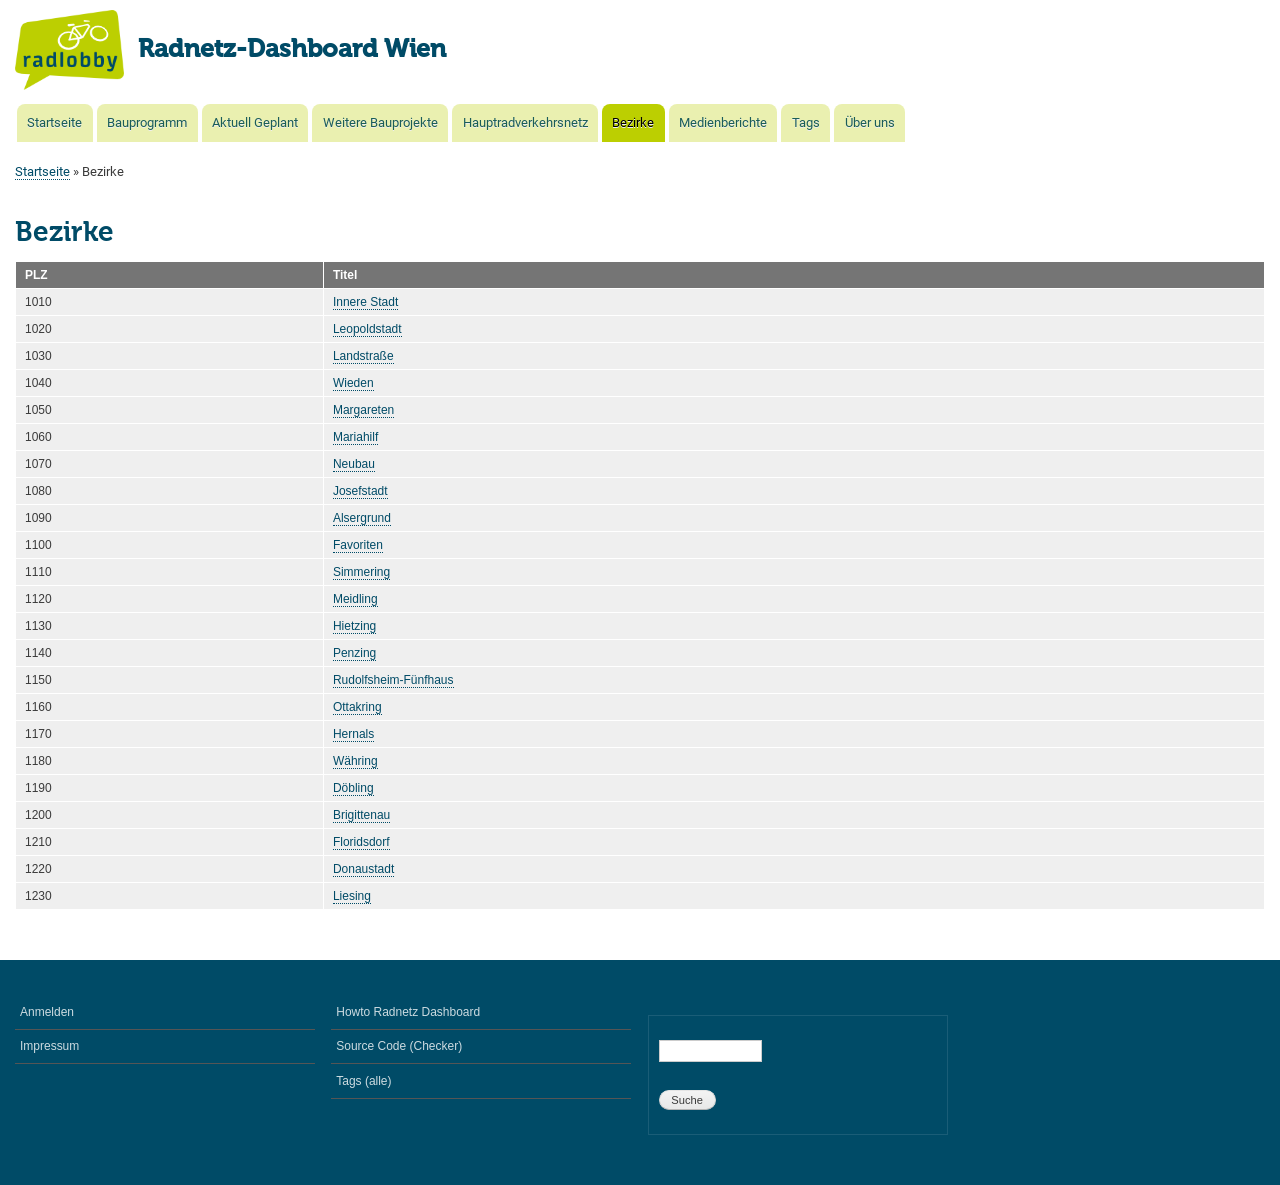  Describe the element at coordinates (362, 518) in the screenshot. I see `Alsergrund` at that location.